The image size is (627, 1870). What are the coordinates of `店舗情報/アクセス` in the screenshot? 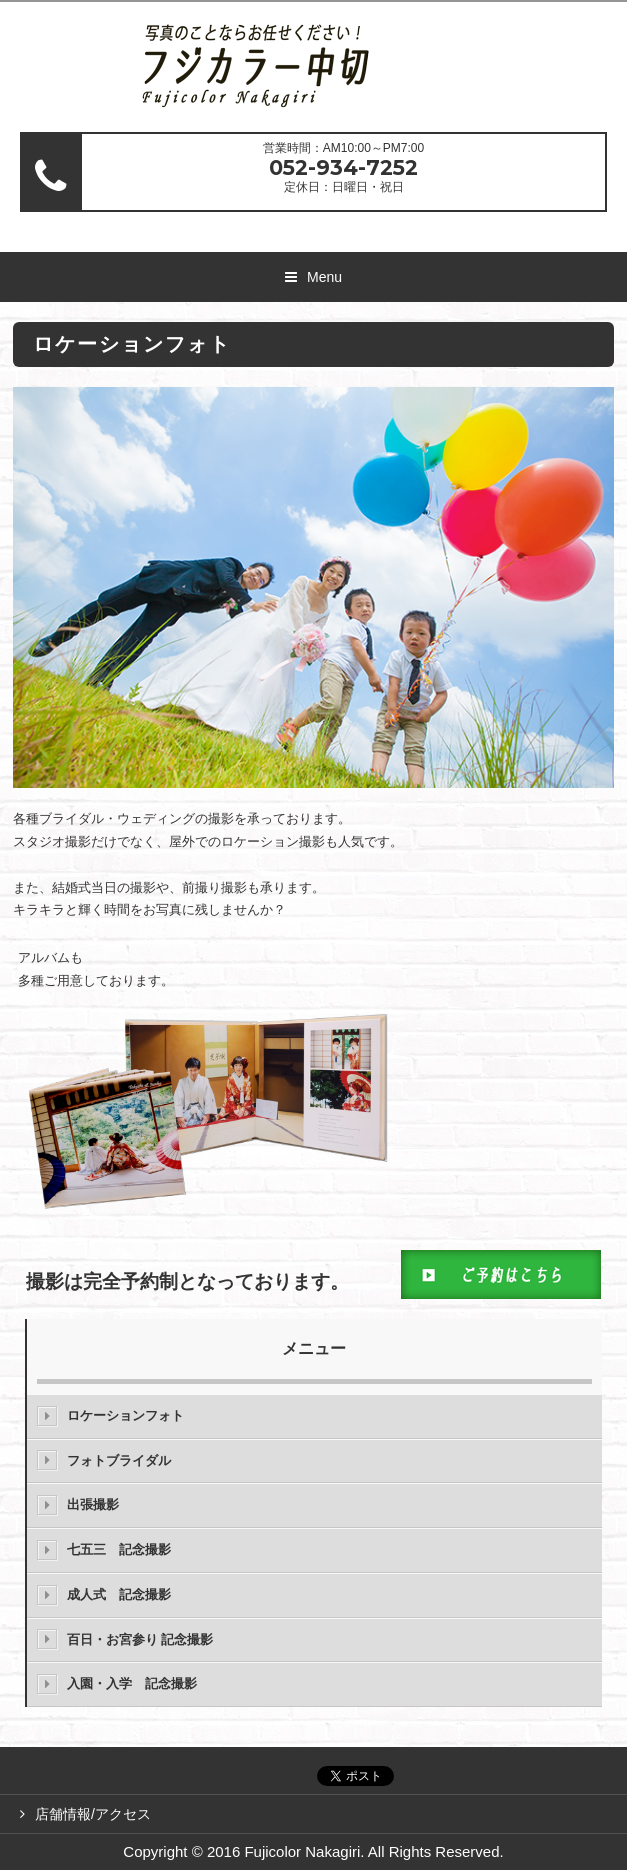 It's located at (93, 1814).